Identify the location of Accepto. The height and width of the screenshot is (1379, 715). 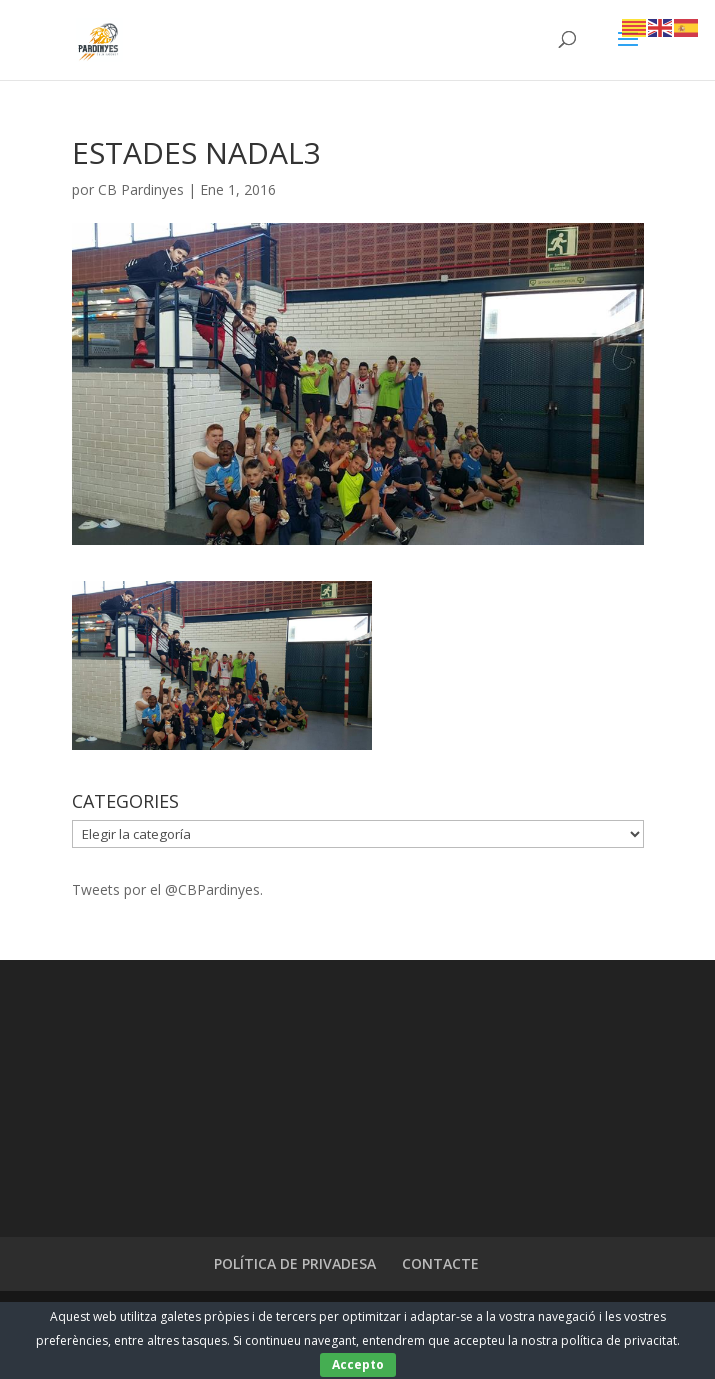
(358, 1364).